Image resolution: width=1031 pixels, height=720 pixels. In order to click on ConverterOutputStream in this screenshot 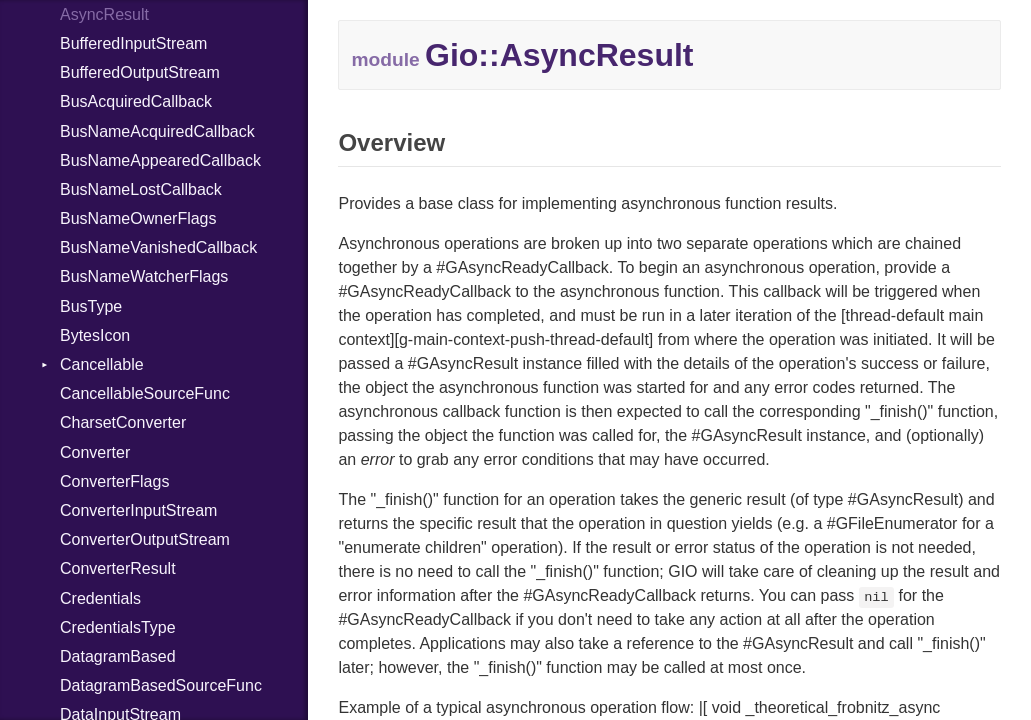, I will do `click(145, 539)`.